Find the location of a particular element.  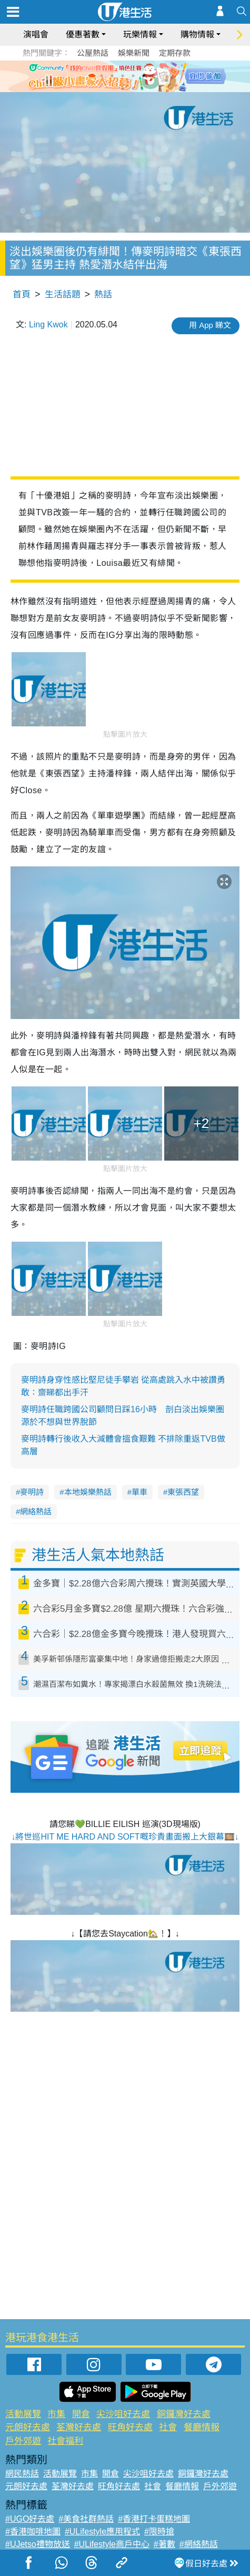

開倉 is located at coordinates (81, 2414).